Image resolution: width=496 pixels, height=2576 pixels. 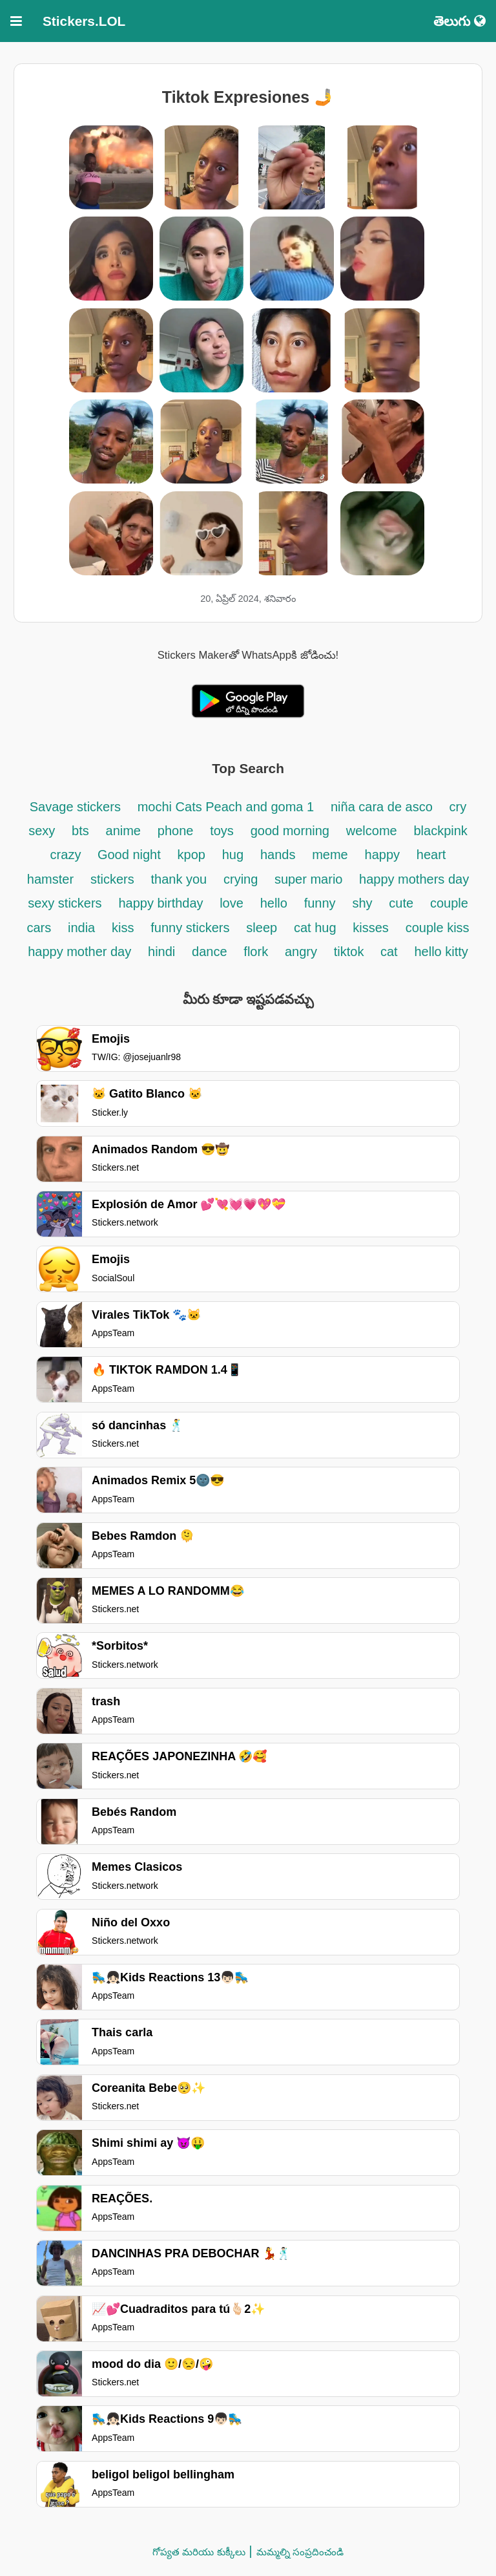 I want to click on మమ్మల్ని సంప్రదించండి, so click(x=300, y=2551).